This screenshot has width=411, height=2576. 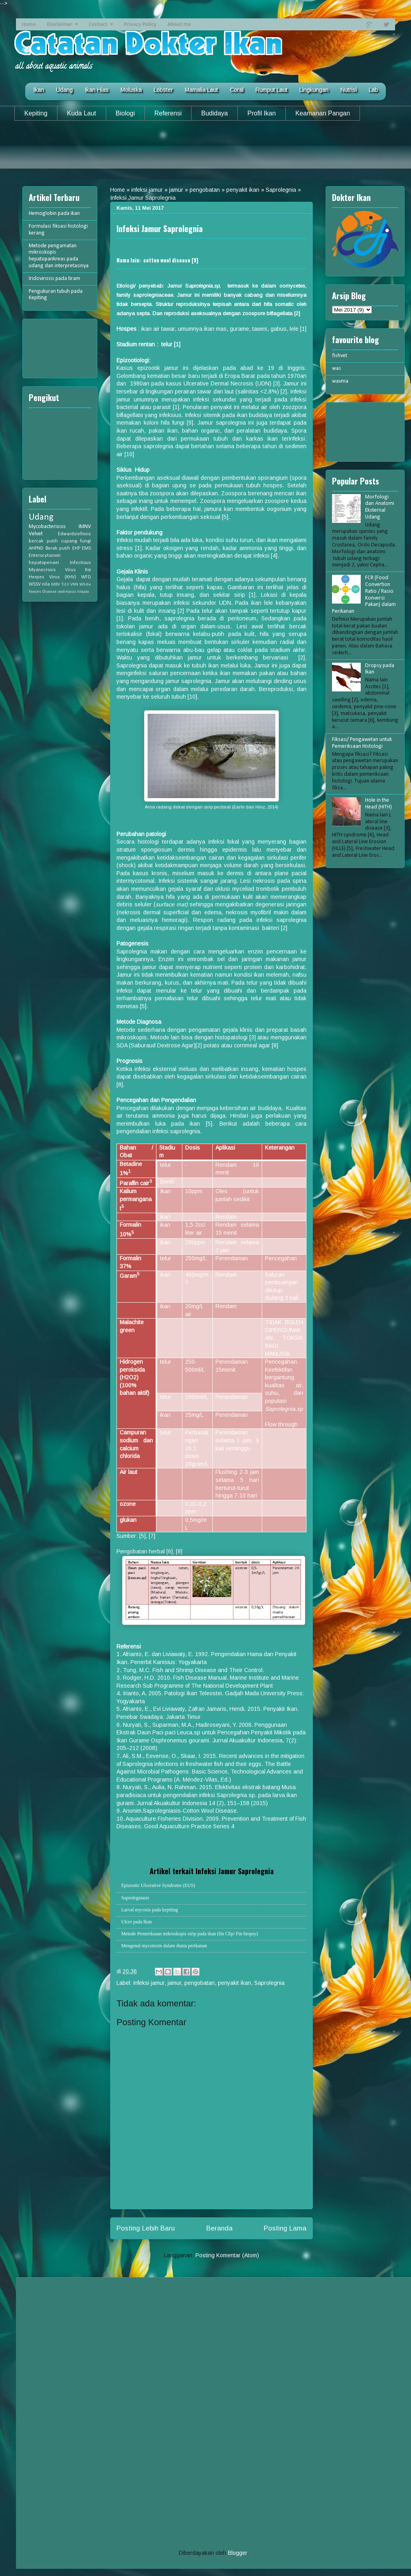 What do you see at coordinates (81, 113) in the screenshot?
I see `Kuda Laut` at bounding box center [81, 113].